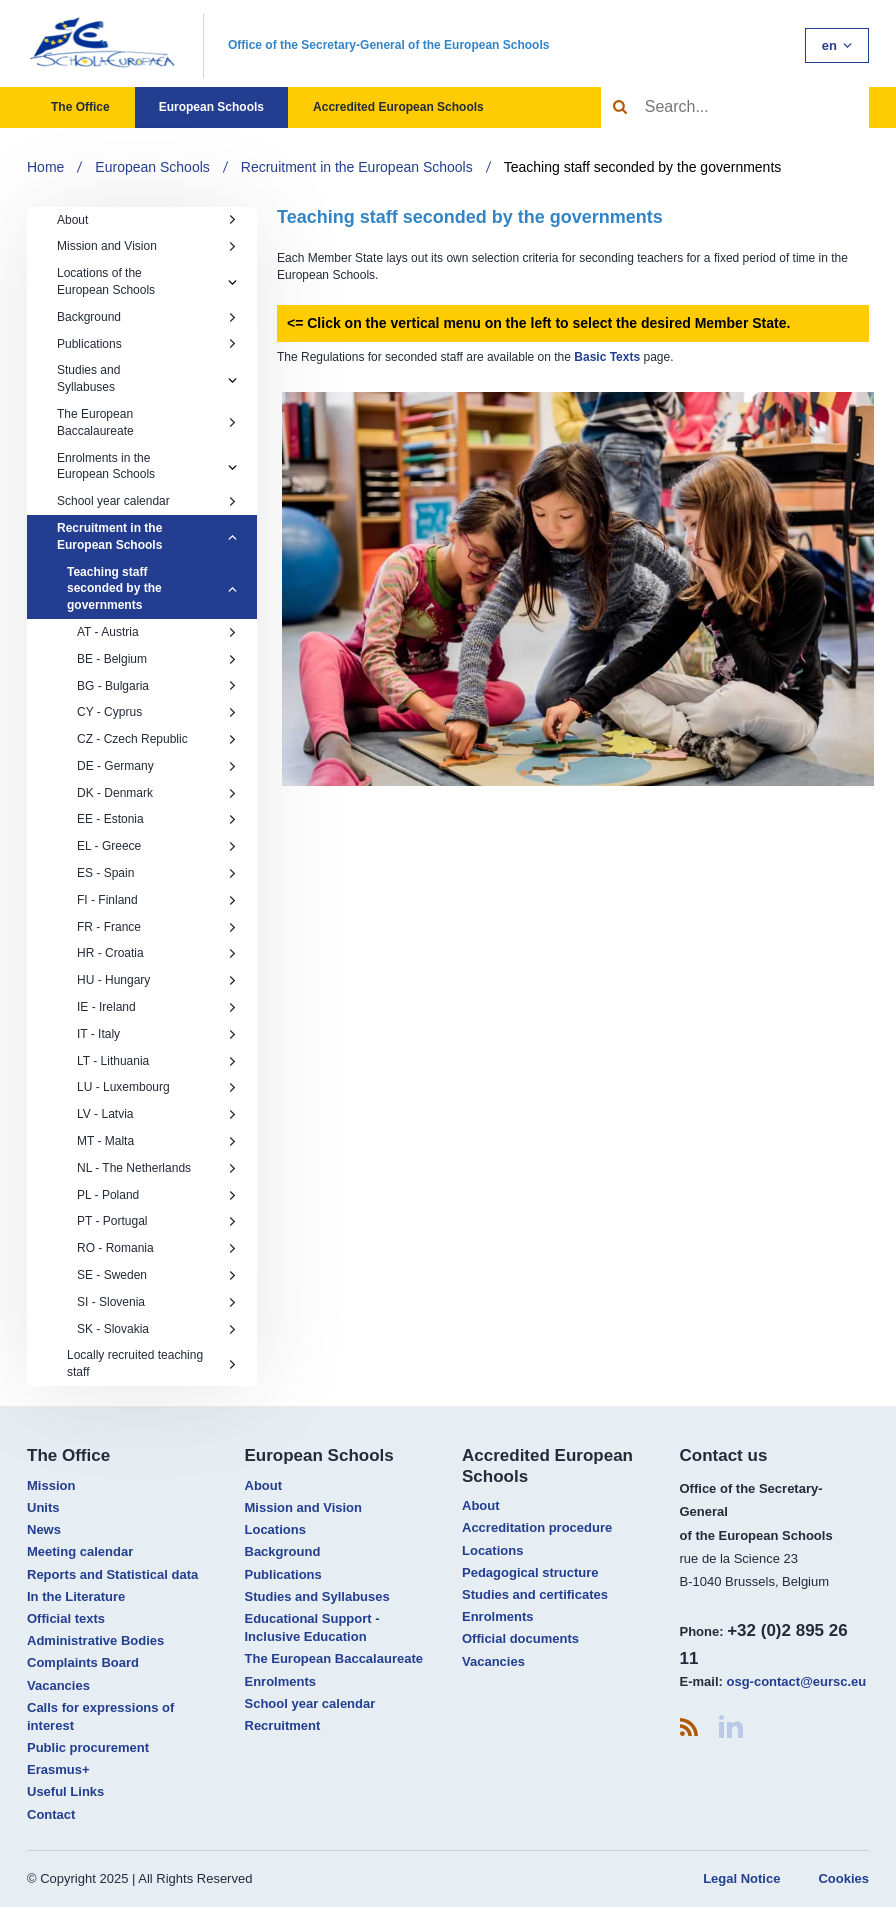  Describe the element at coordinates (88, 378) in the screenshot. I see `Studies and Syllabuses` at that location.